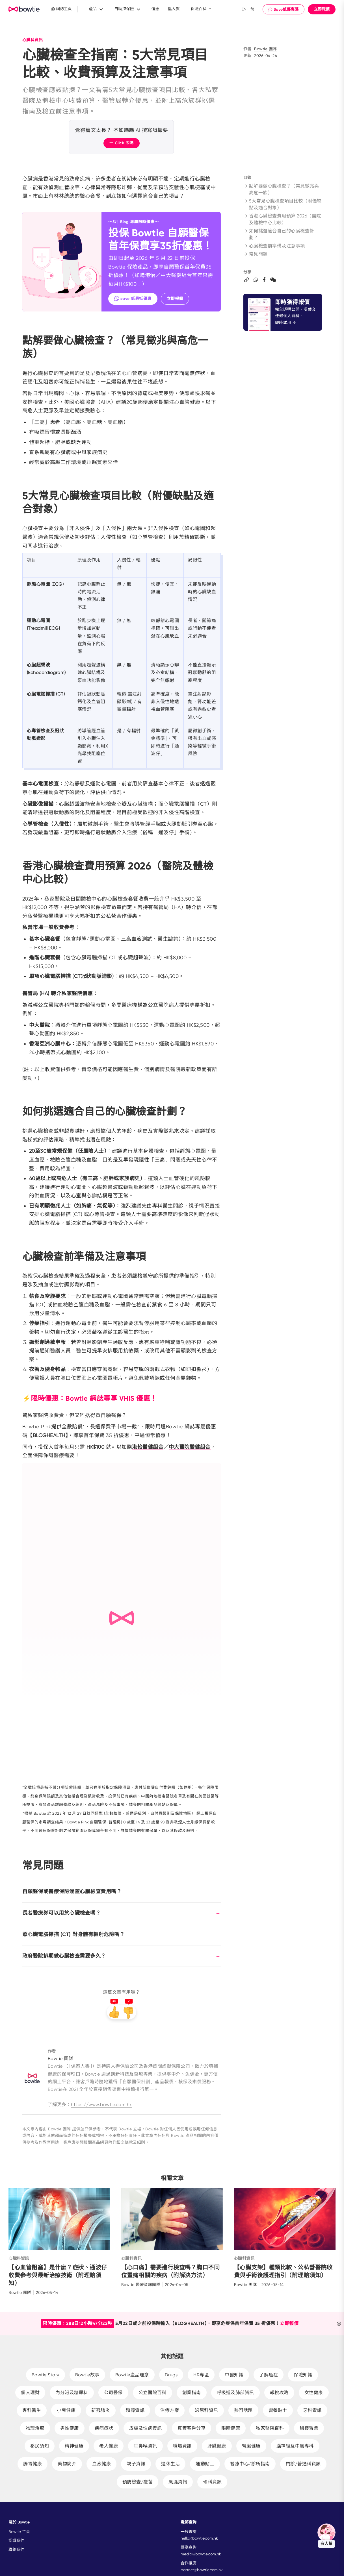  Describe the element at coordinates (265, 49) in the screenshot. I see `Bowtie 團隊` at that location.